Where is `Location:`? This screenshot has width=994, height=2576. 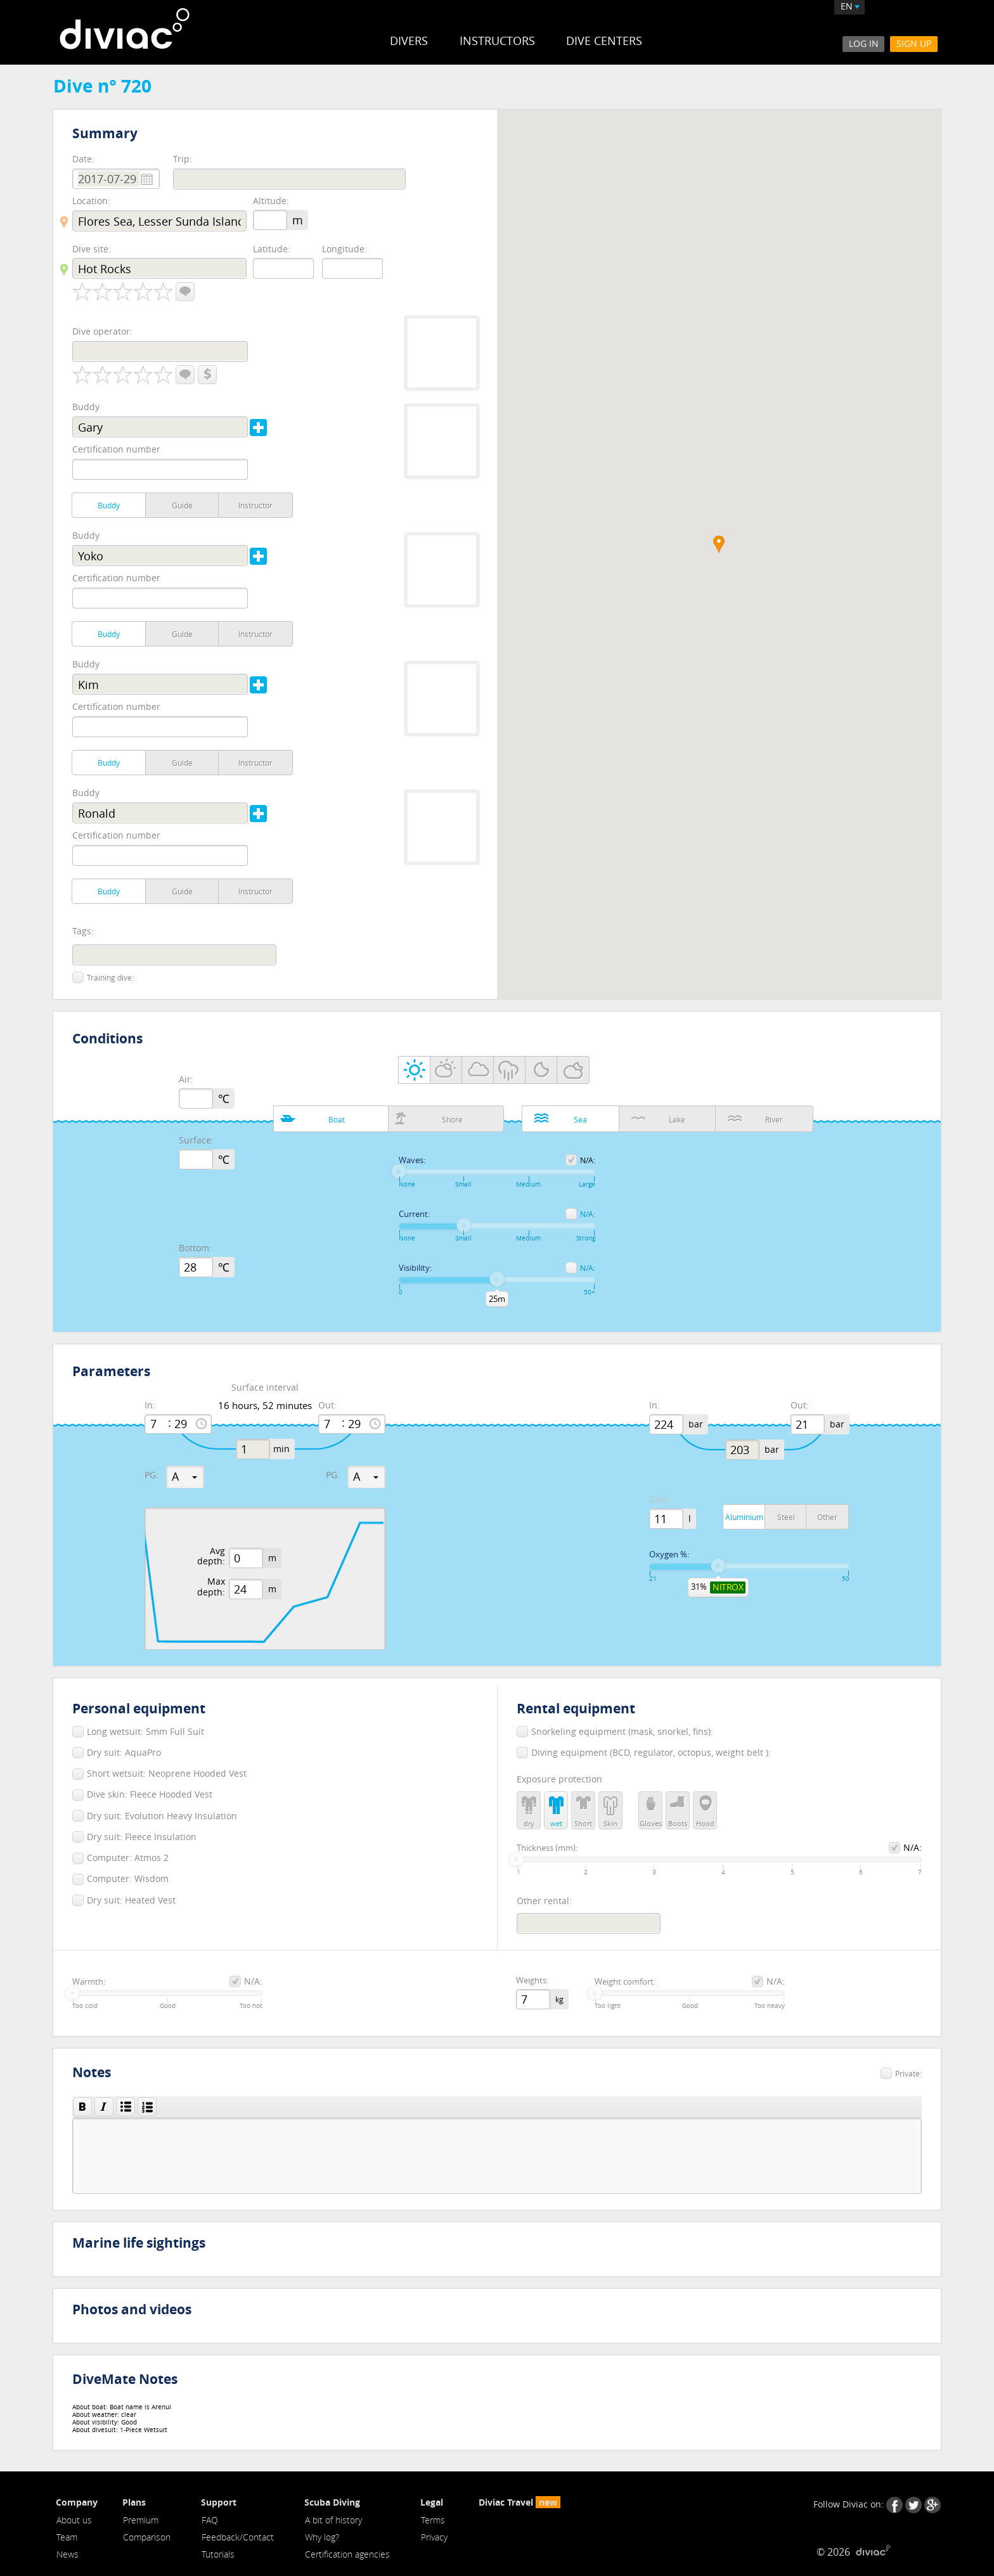
Location: is located at coordinates (91, 201).